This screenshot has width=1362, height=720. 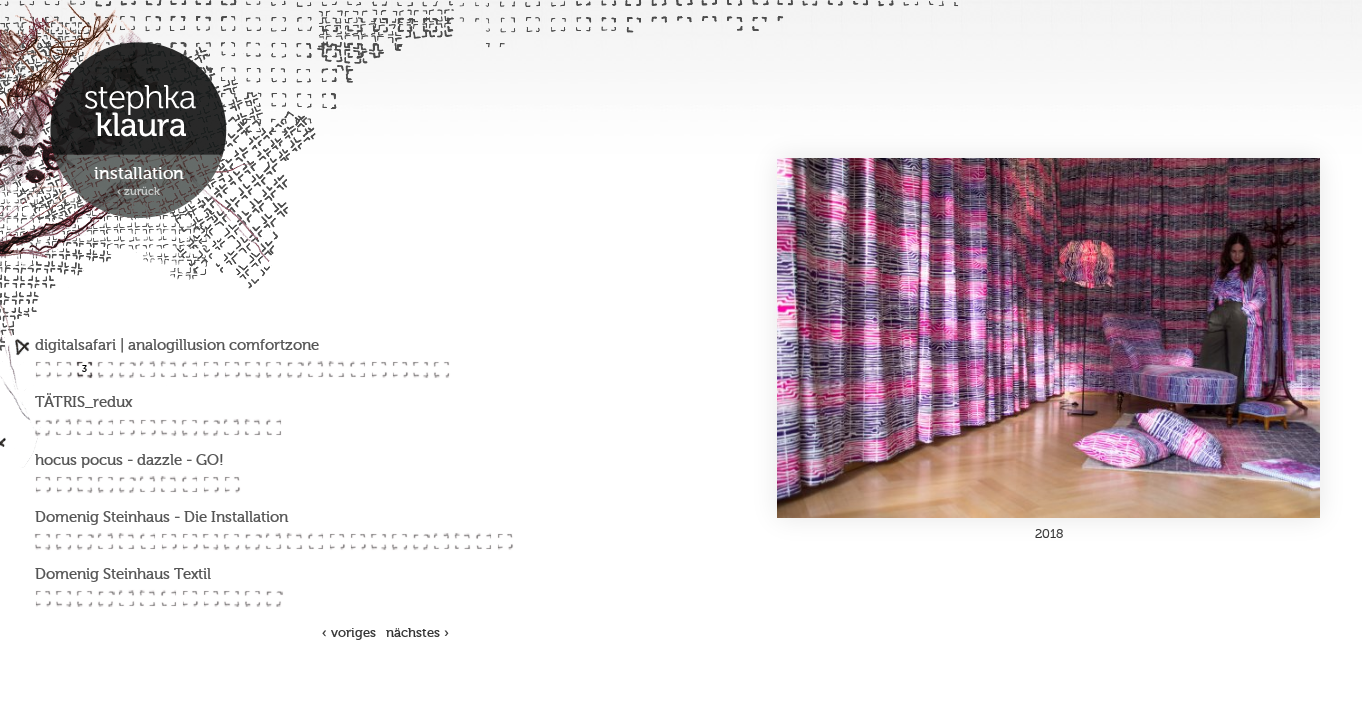 What do you see at coordinates (126, 484) in the screenshot?
I see `37` at bounding box center [126, 484].